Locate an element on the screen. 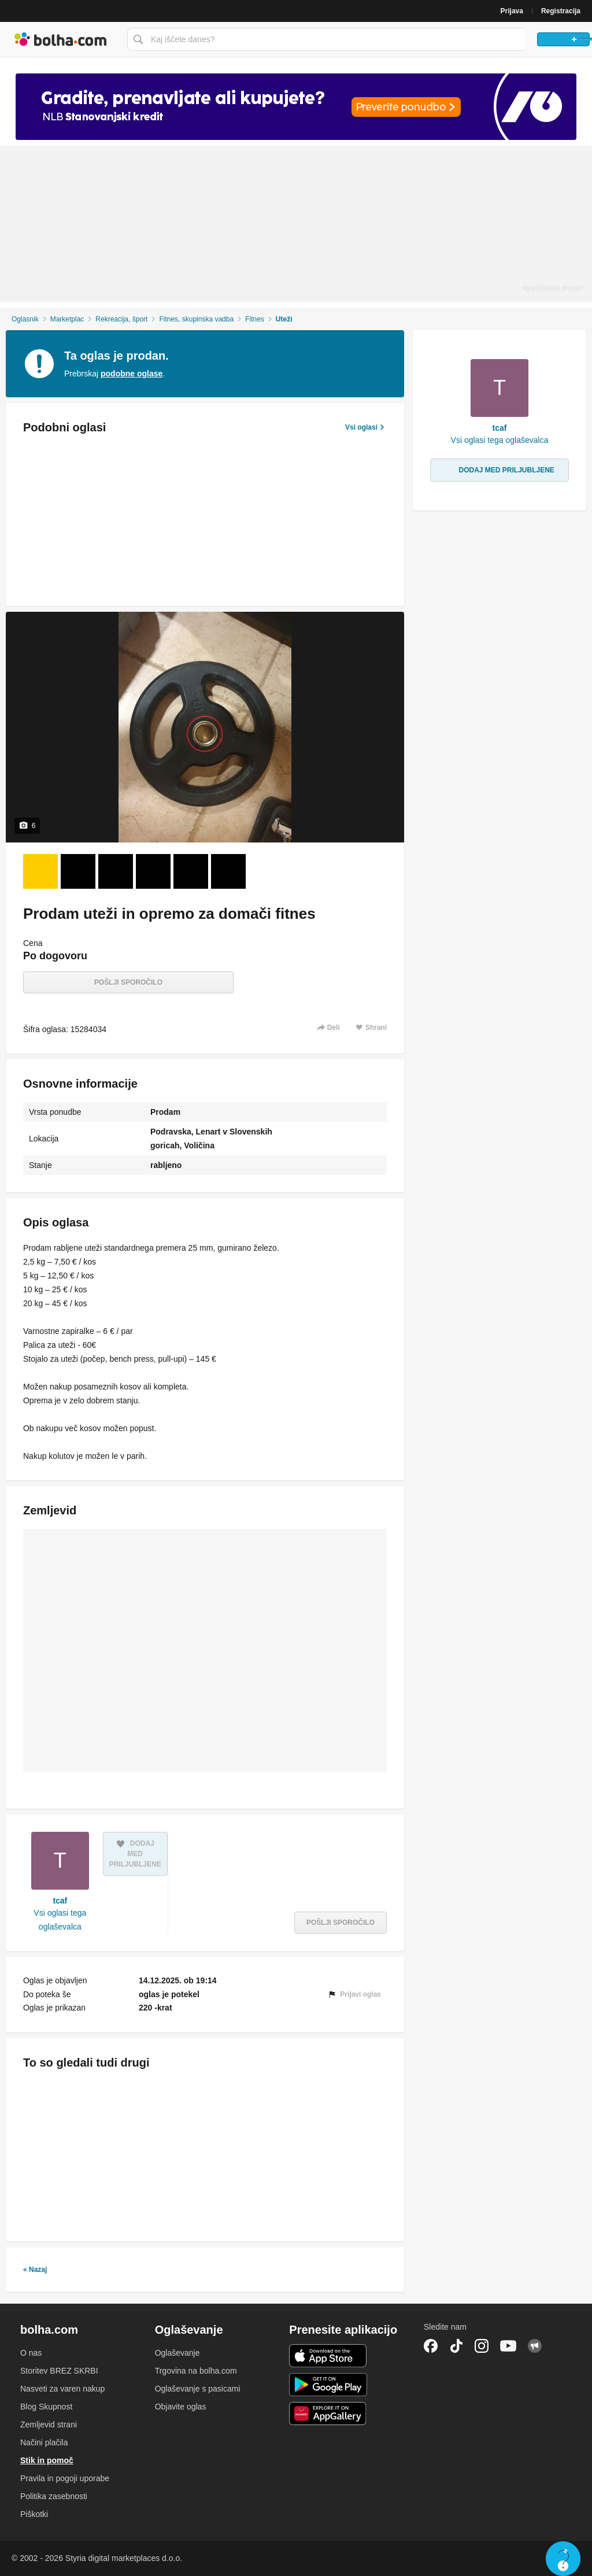 This screenshot has width=592, height=2576. [Foto 5 od 6] is located at coordinates (190, 871).